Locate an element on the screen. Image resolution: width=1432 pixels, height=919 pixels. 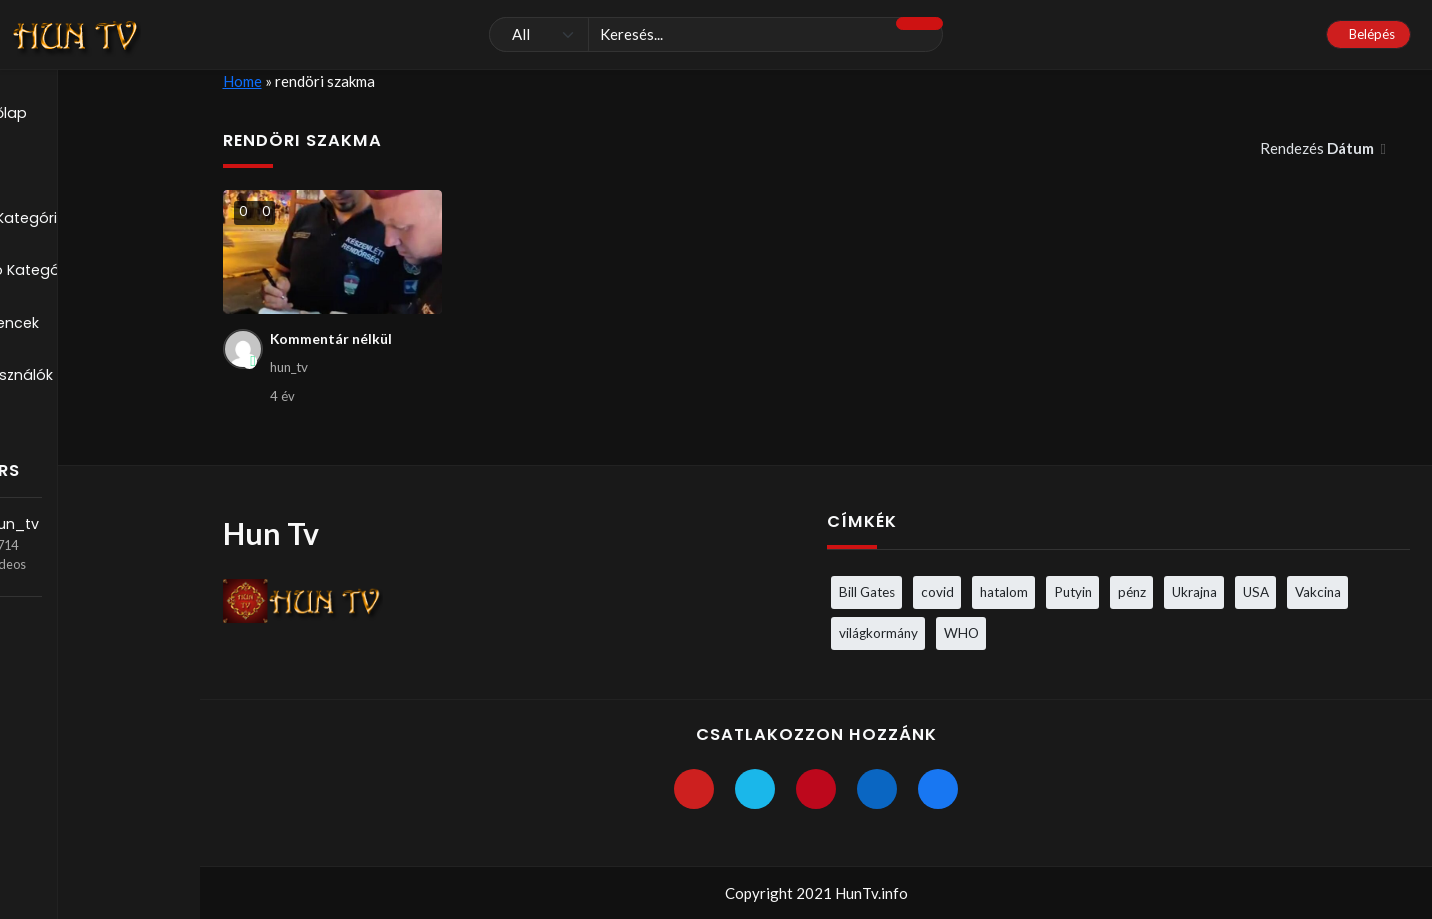
Rendezés is located at coordinates (1318, 148).